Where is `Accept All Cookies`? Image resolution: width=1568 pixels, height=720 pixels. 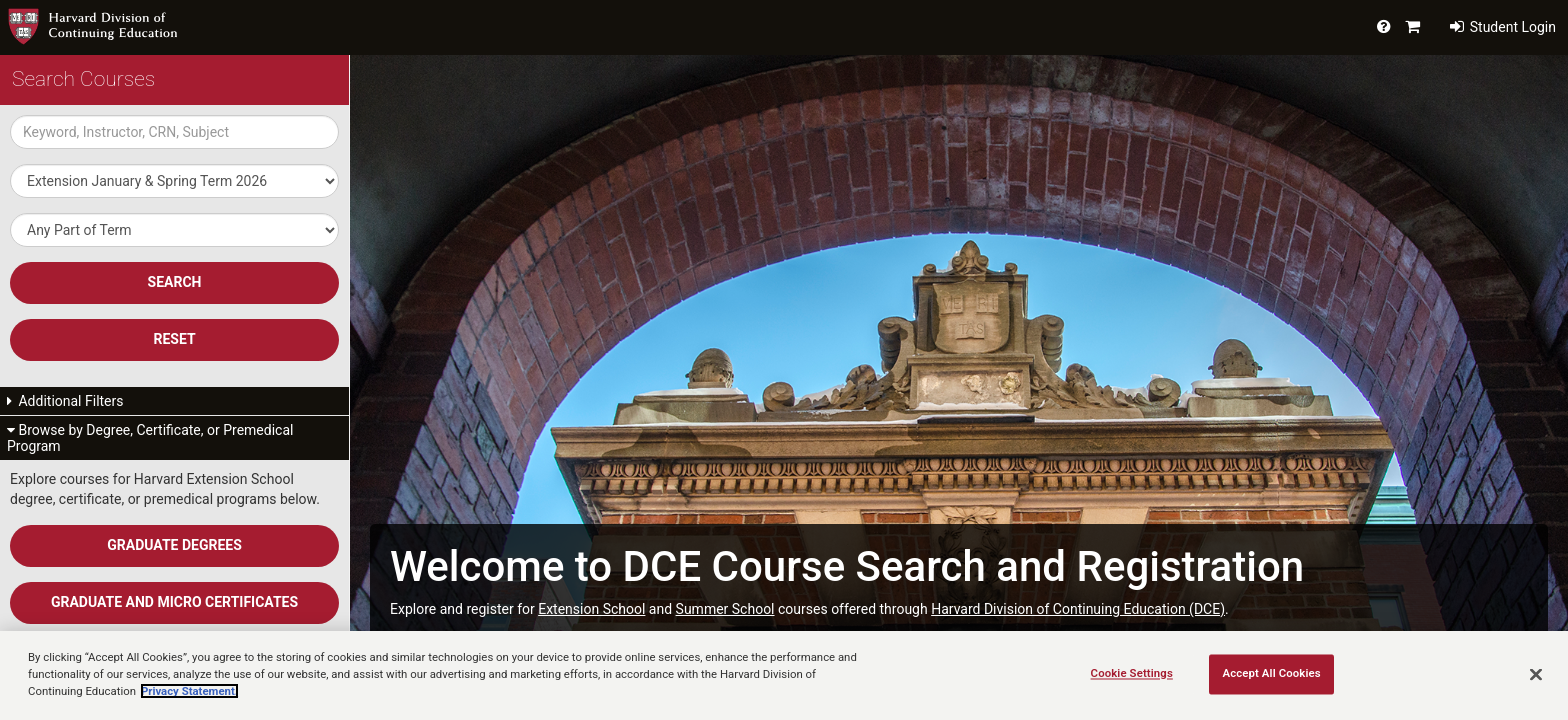 Accept All Cookies is located at coordinates (1271, 673).